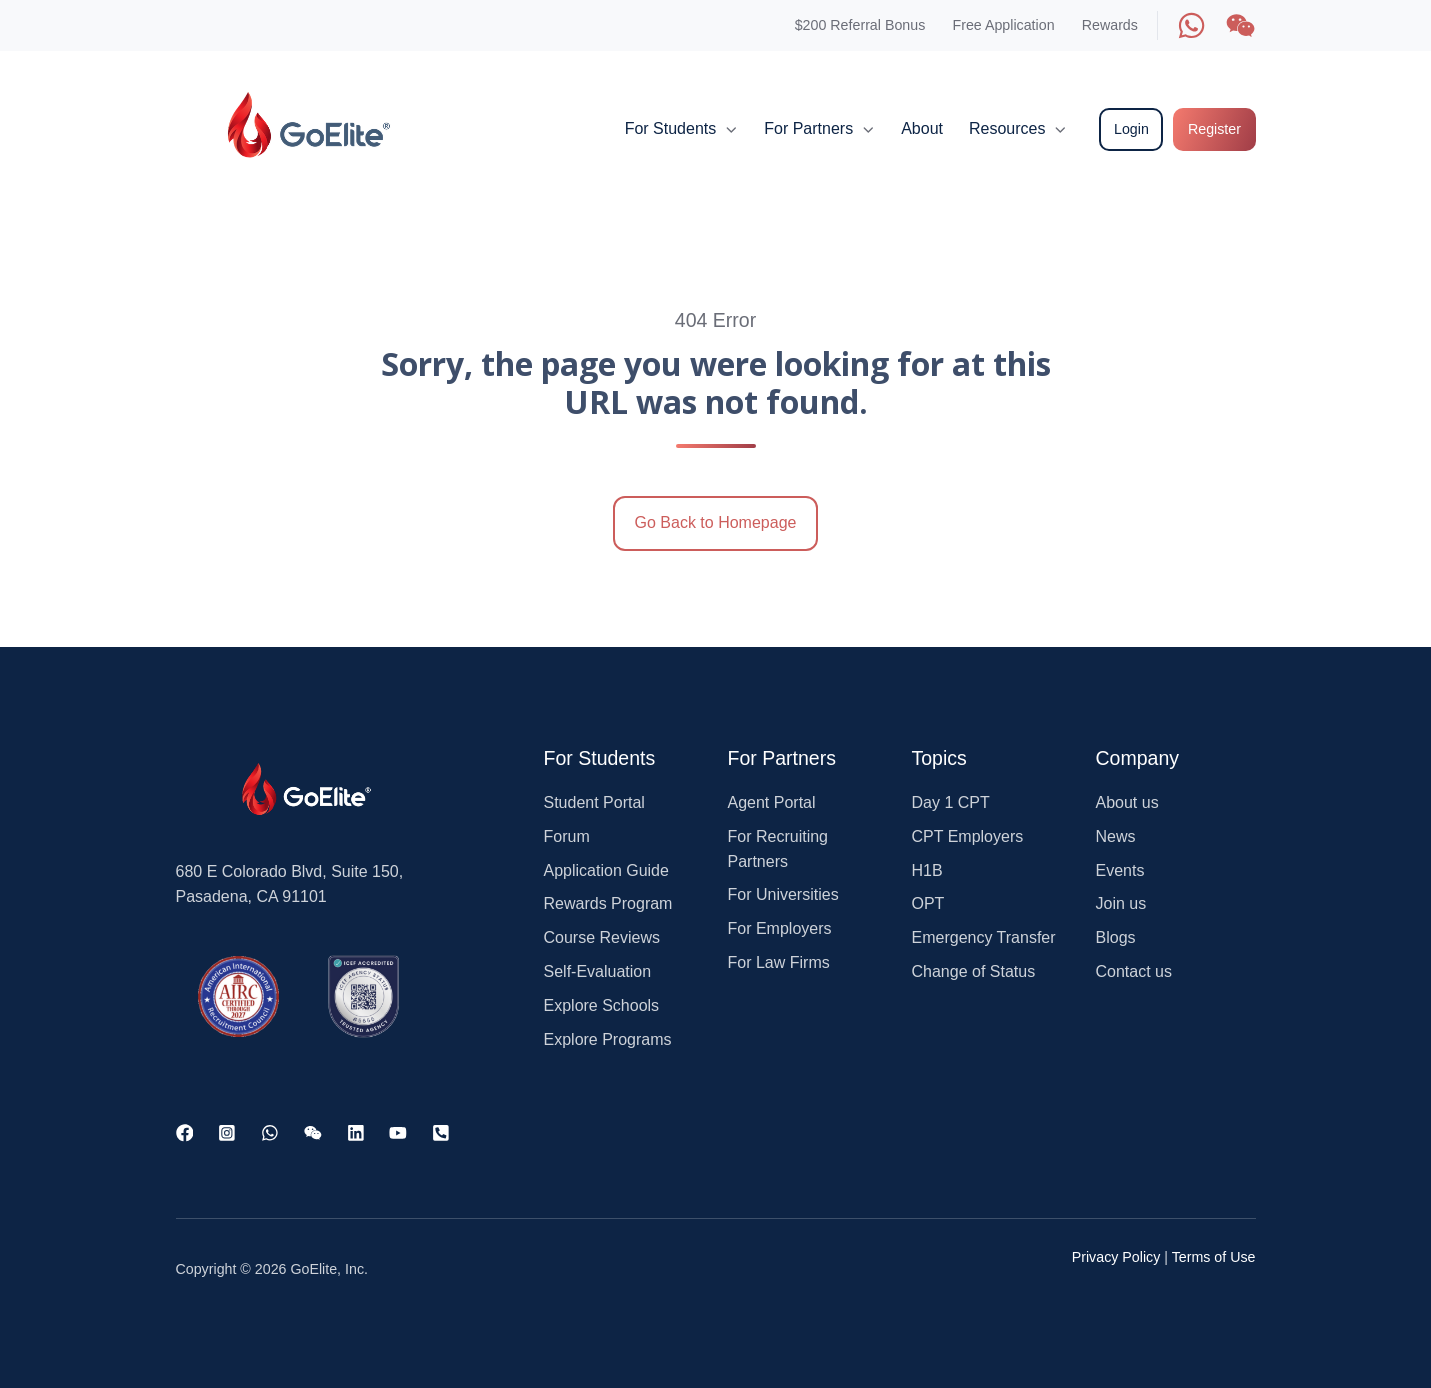 The width and height of the screenshot is (1431, 1388). I want to click on Resources [button], so click(1007, 128).